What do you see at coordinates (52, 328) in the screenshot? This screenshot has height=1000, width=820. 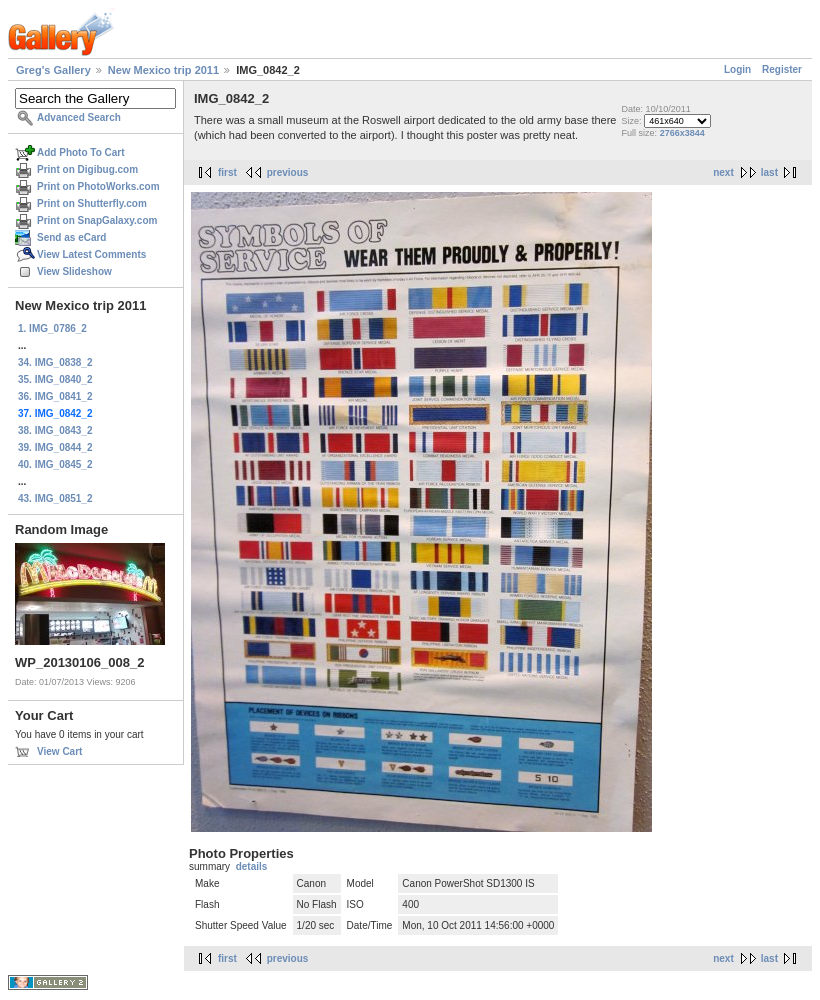 I see `1. IMG_0786_2` at bounding box center [52, 328].